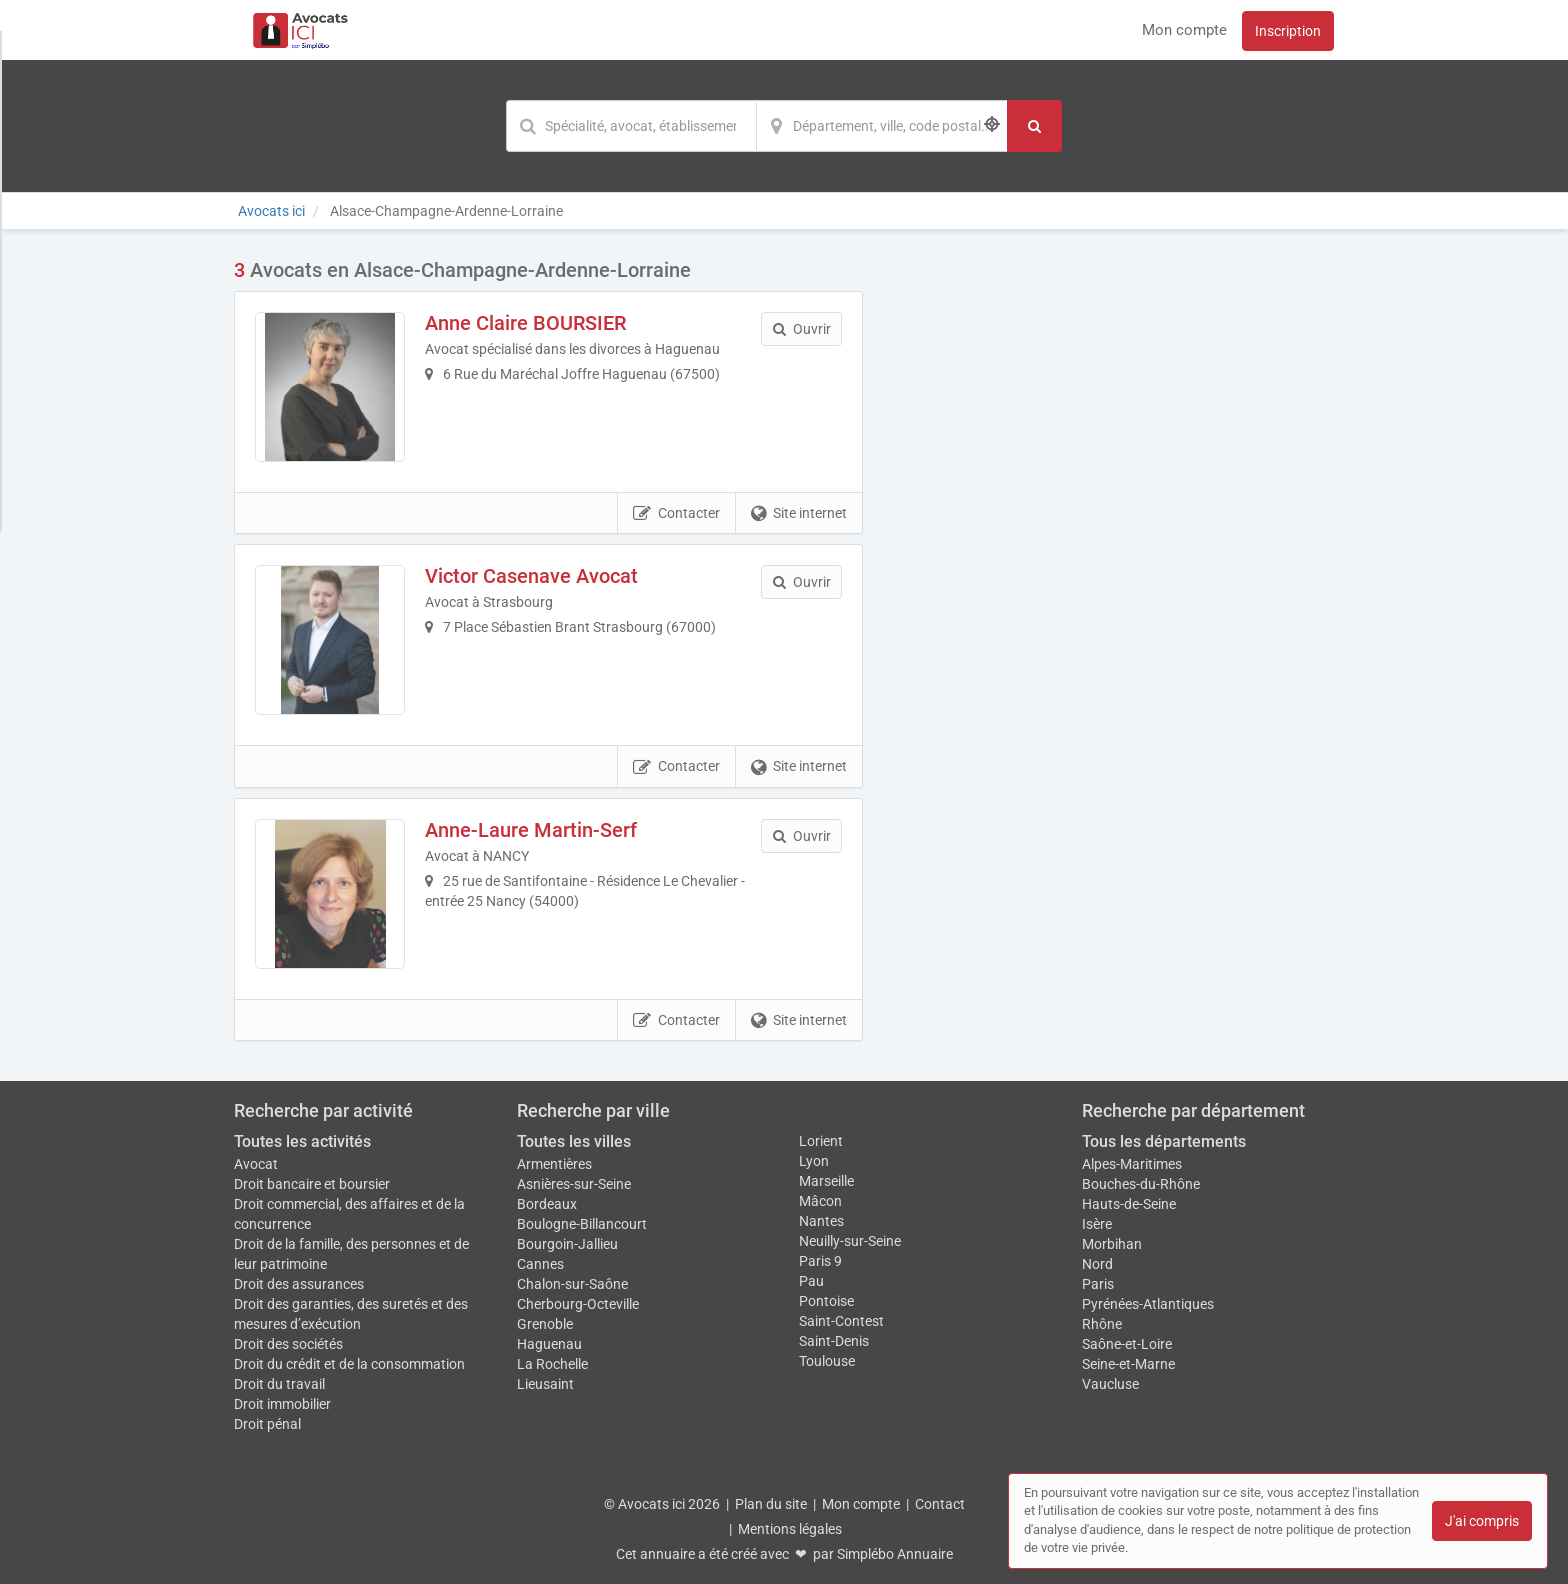 This screenshot has height=1584, width=1568. Describe the element at coordinates (267, 1424) in the screenshot. I see `Droit pénal` at that location.